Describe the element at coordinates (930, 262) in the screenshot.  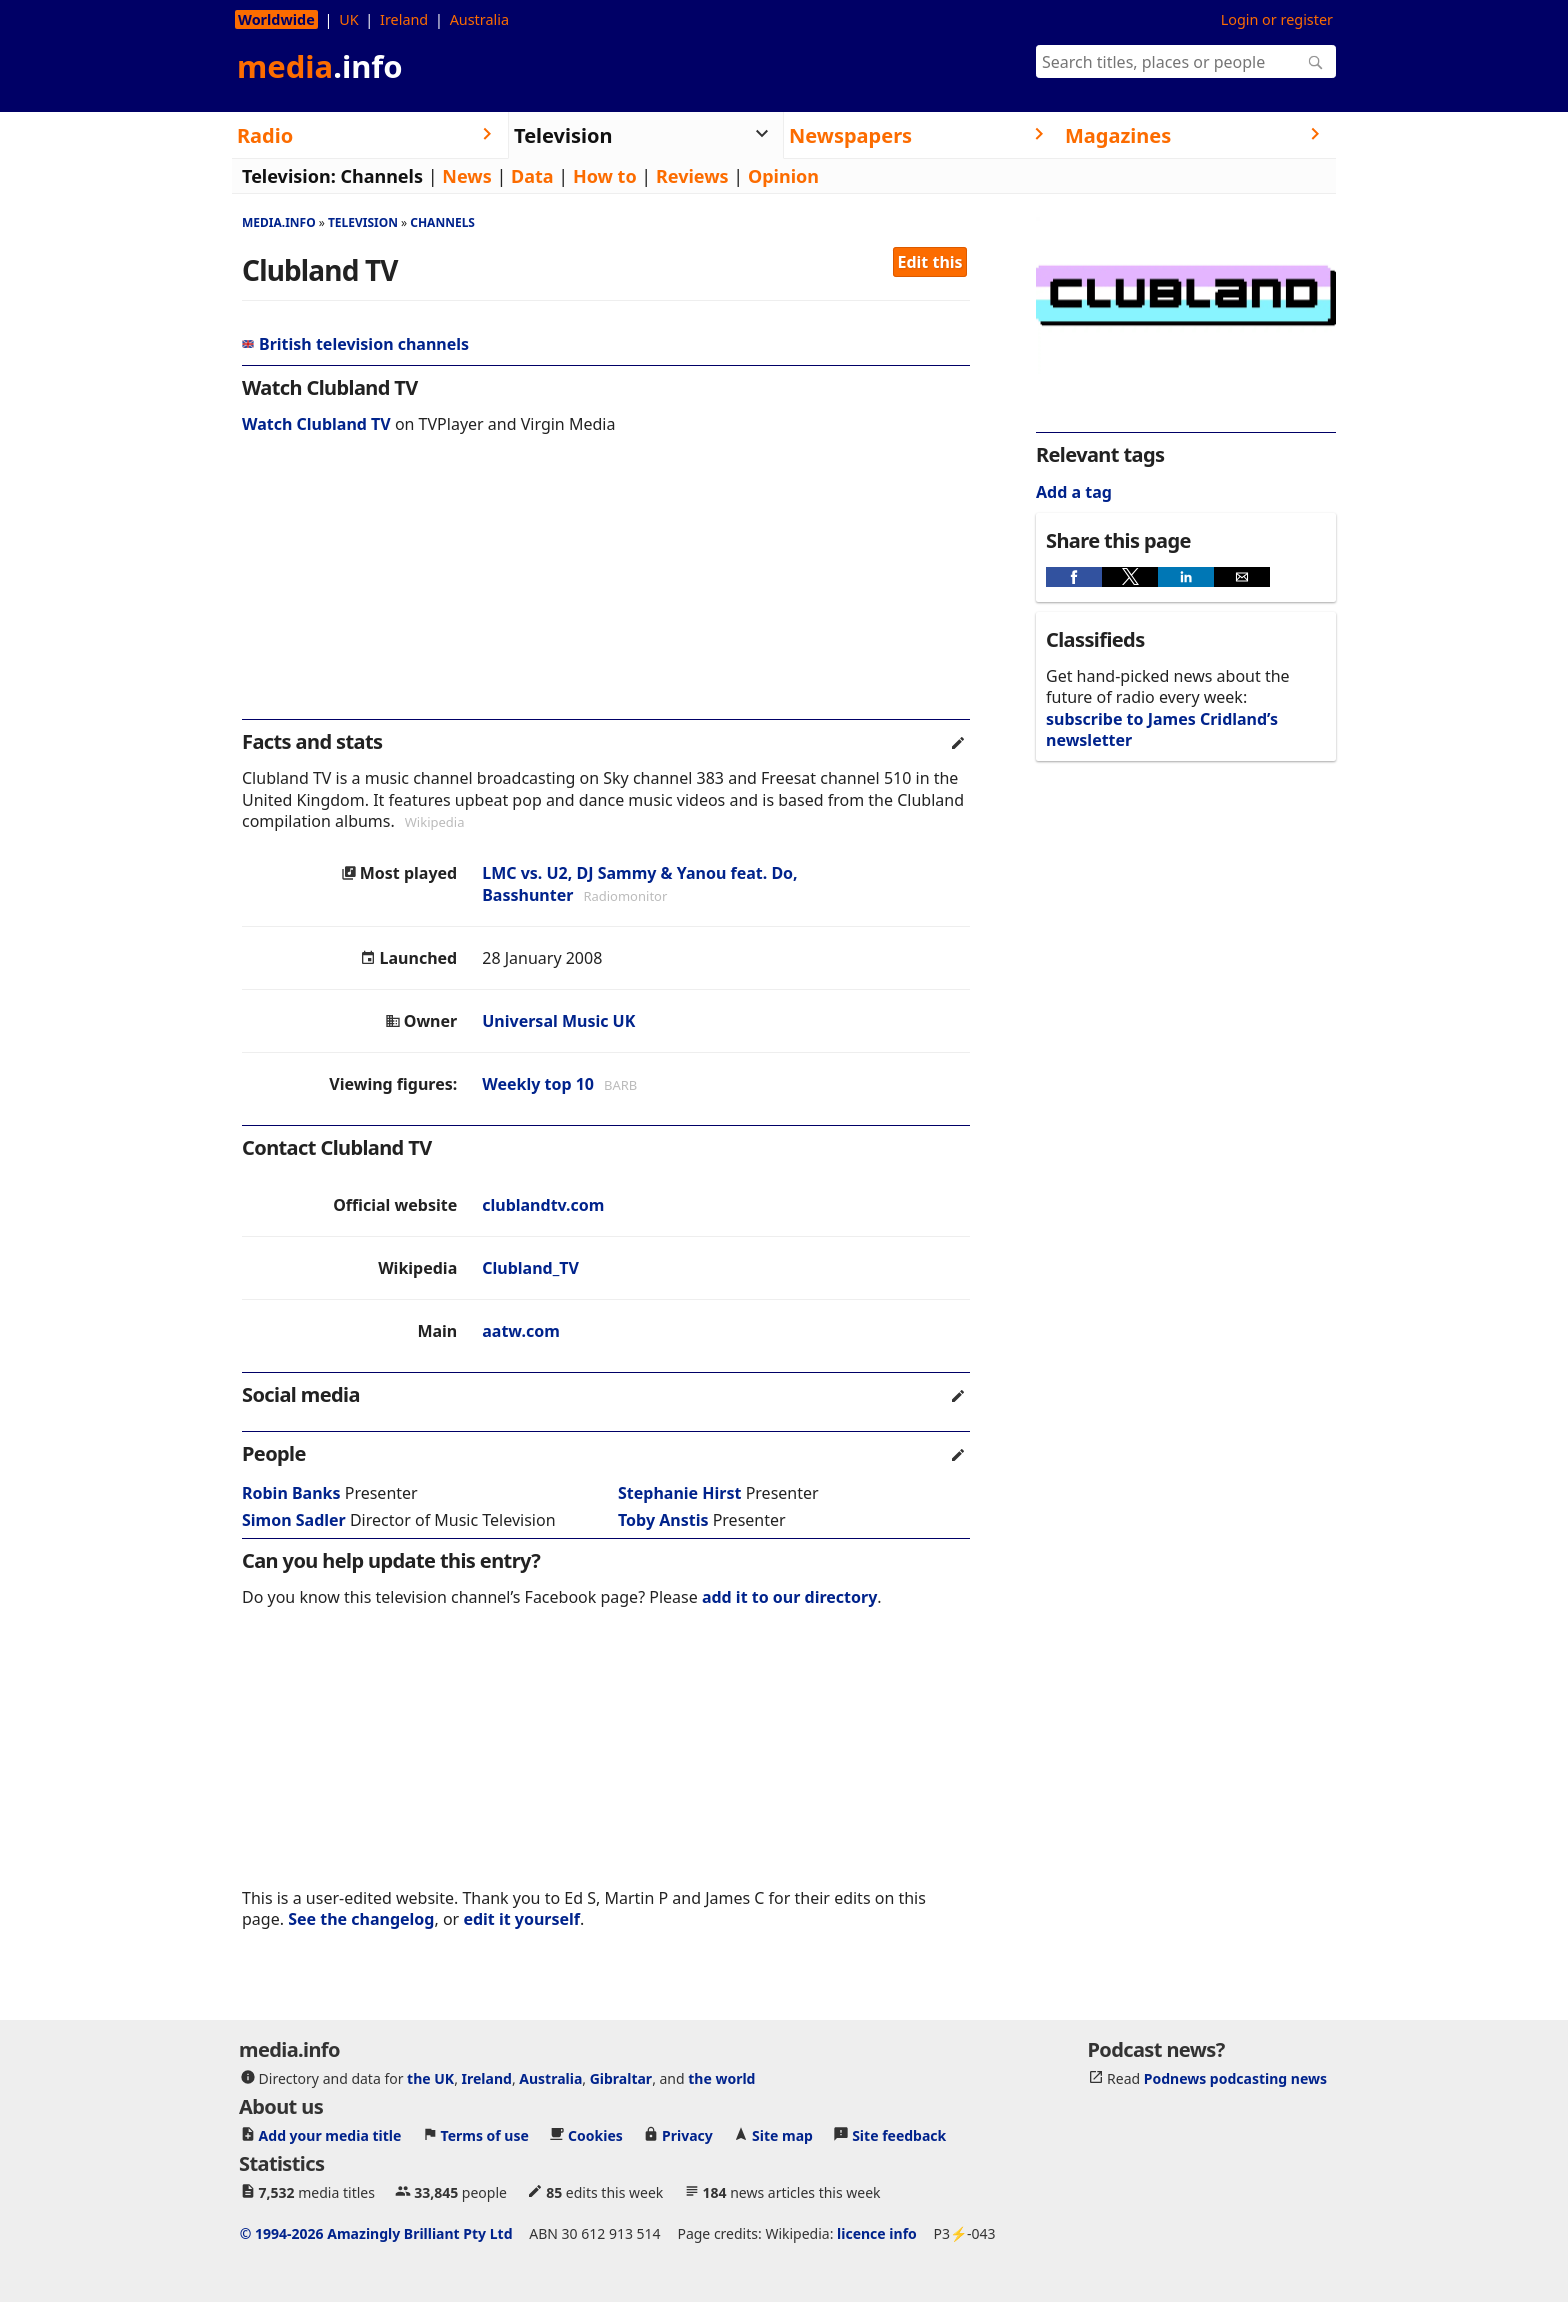
I see `Edit this` at that location.